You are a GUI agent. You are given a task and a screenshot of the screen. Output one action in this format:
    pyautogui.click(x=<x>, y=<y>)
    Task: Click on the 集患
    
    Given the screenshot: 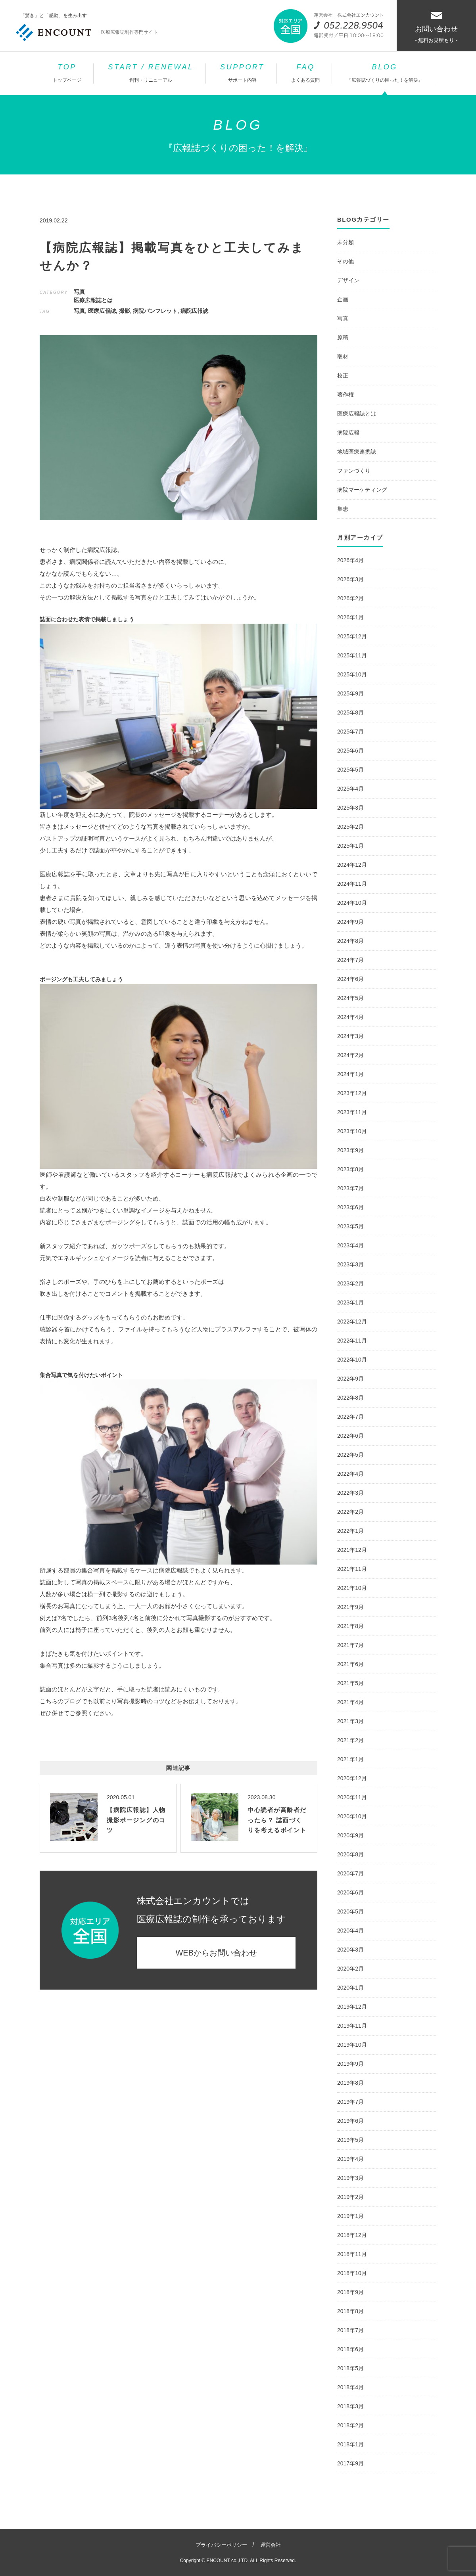 What is the action you would take?
    pyautogui.click(x=342, y=509)
    